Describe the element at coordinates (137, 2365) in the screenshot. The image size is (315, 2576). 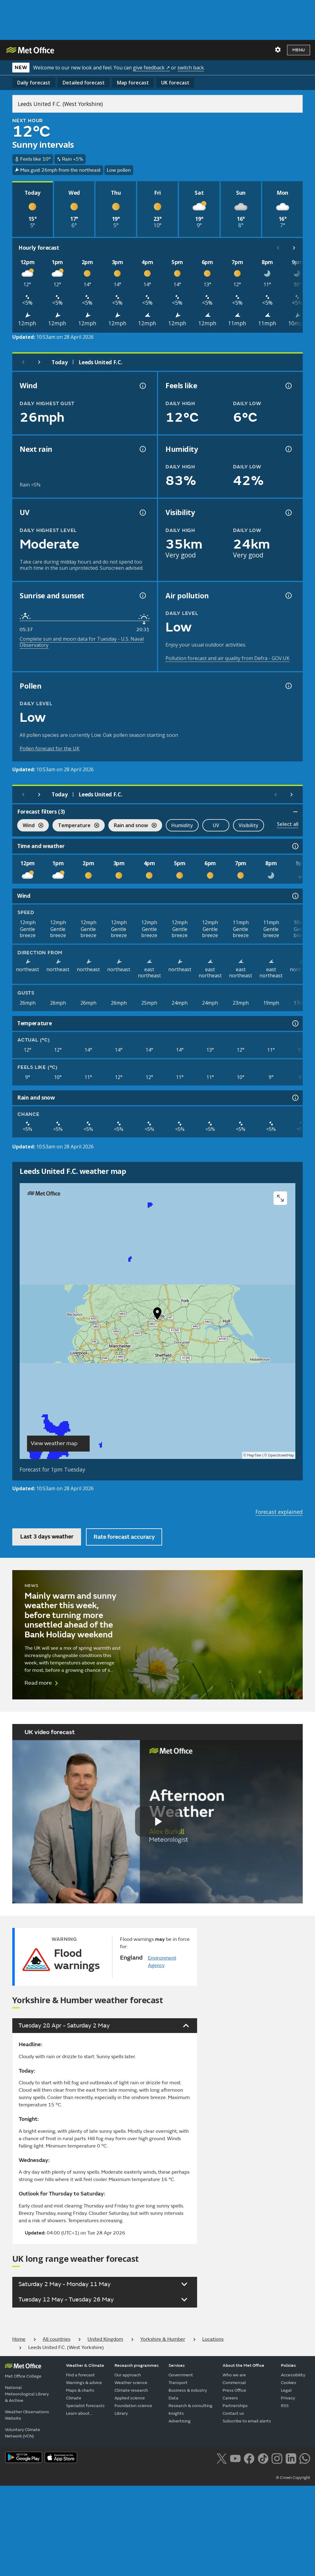
I see `Research programmes` at that location.